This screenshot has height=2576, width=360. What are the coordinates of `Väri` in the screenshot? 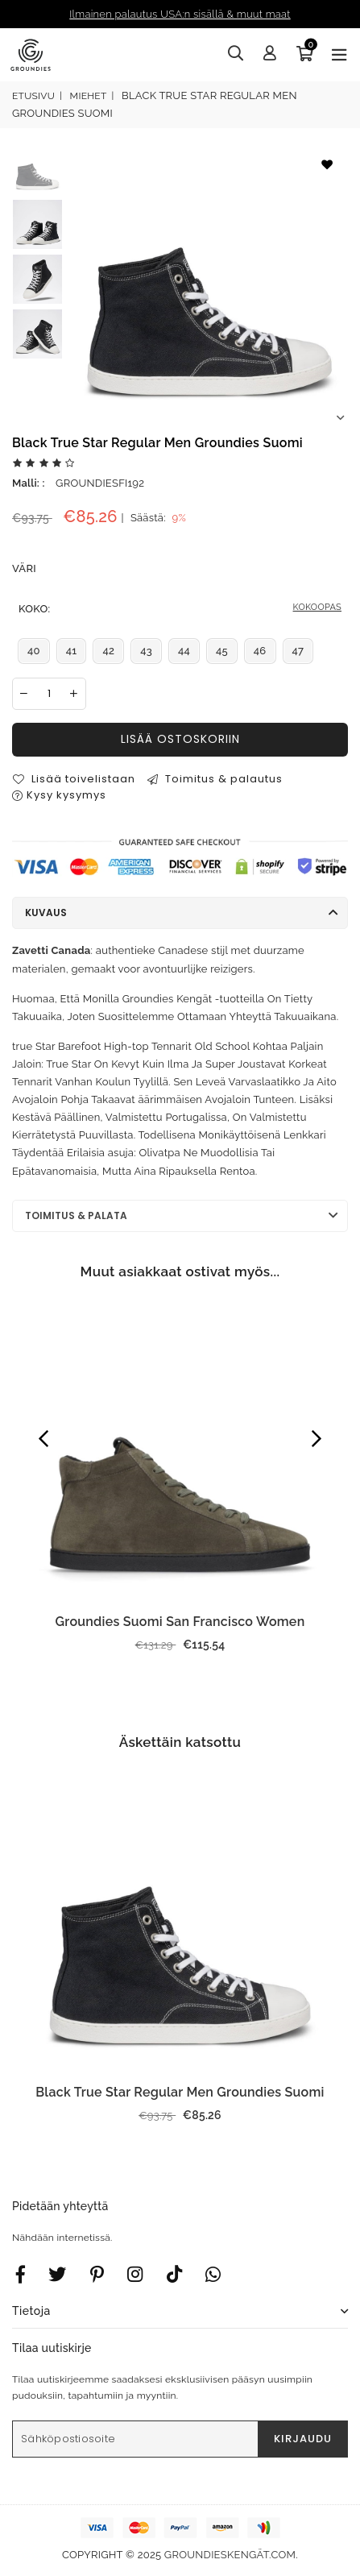 It's located at (24, 568).